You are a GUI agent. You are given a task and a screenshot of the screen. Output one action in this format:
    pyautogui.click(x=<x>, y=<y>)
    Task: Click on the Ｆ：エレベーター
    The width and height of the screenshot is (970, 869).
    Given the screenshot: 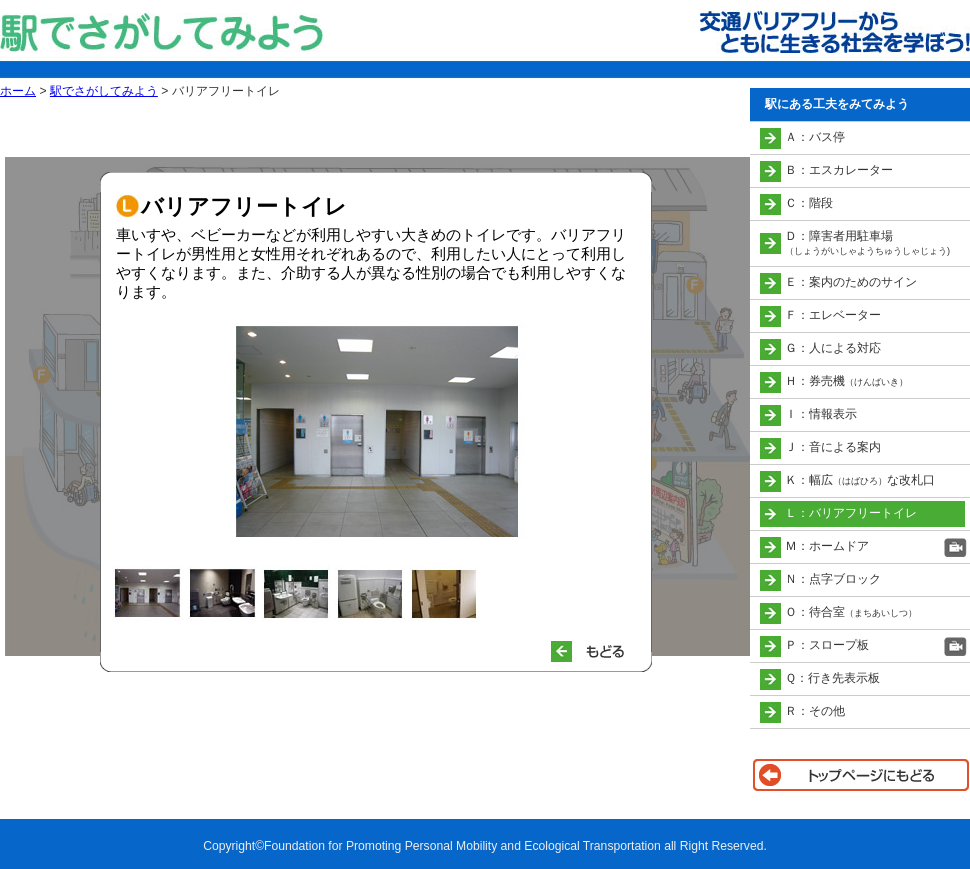 What is the action you would take?
    pyautogui.click(x=833, y=315)
    